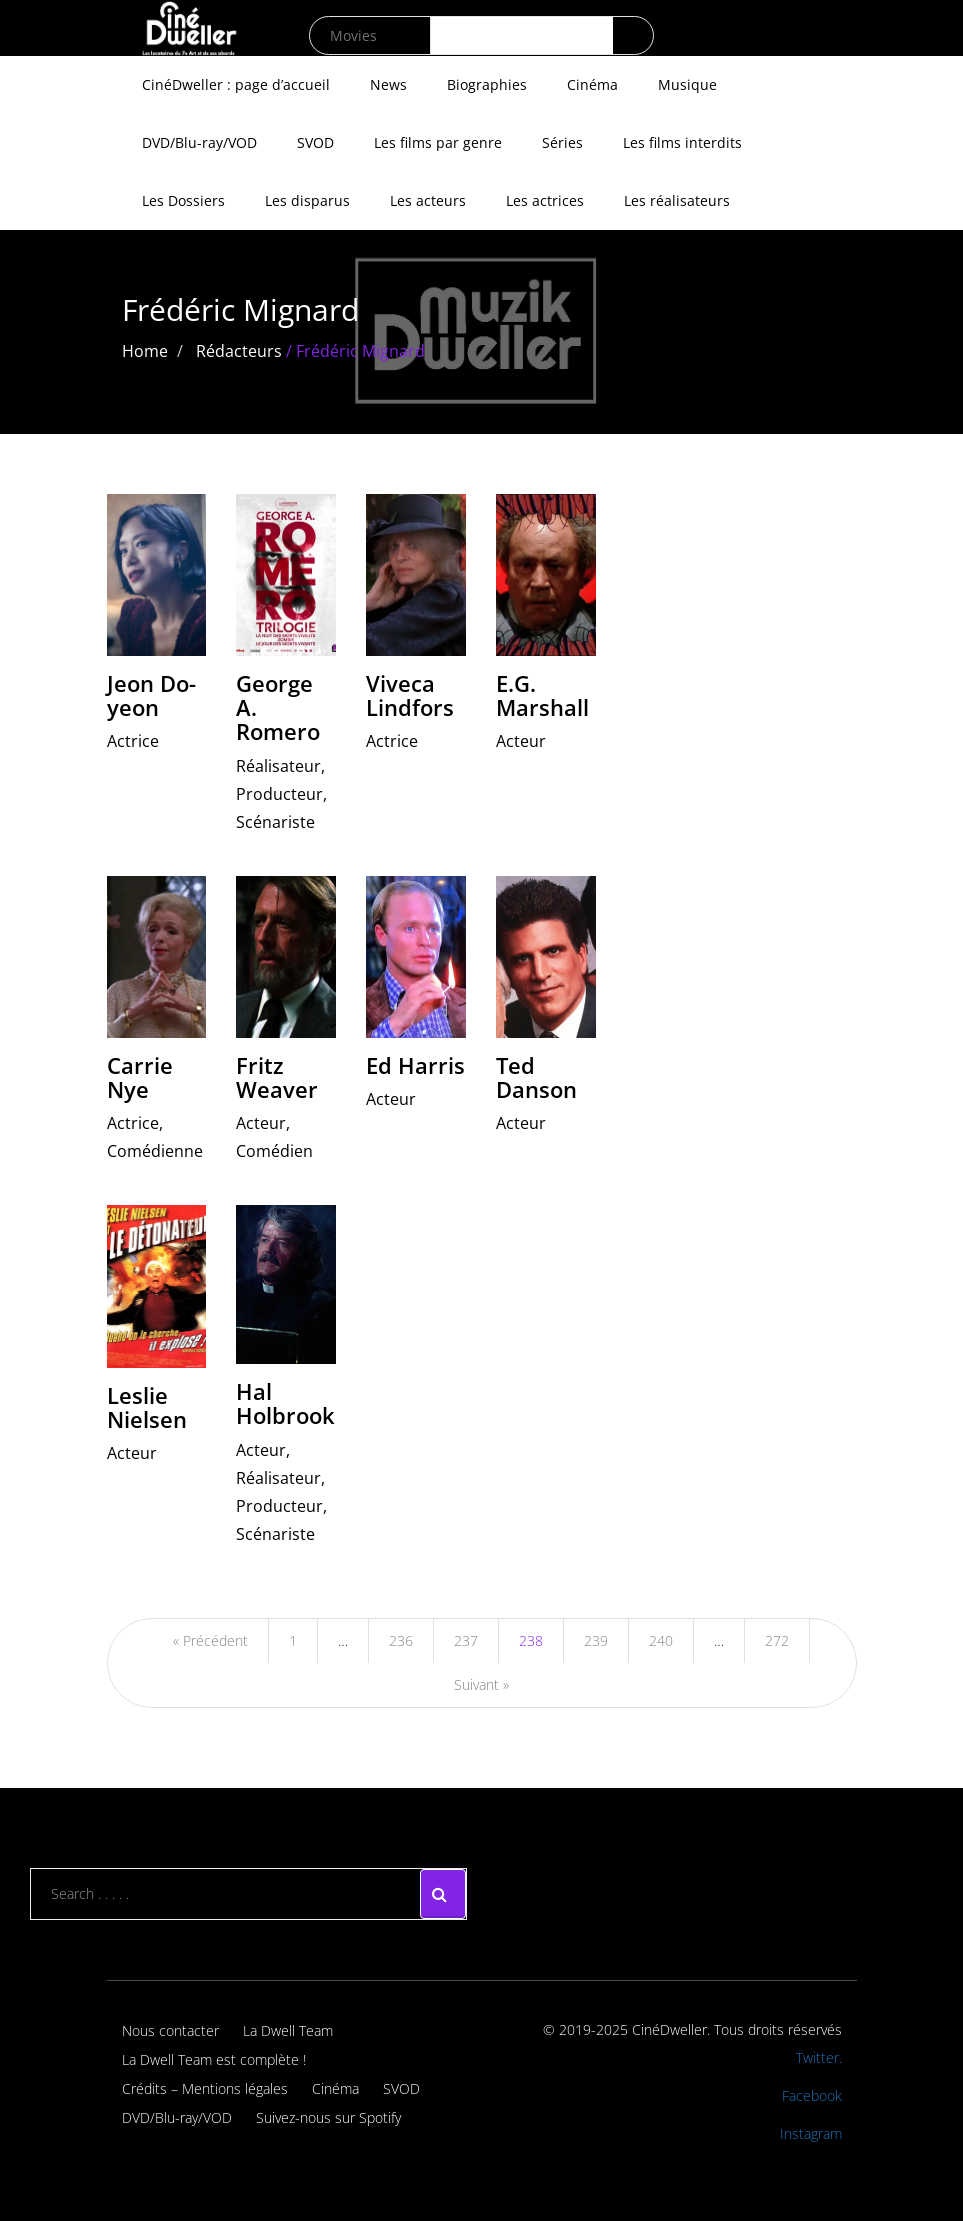 The height and width of the screenshot is (2221, 963). Describe the element at coordinates (438, 142) in the screenshot. I see `Les films par genre` at that location.